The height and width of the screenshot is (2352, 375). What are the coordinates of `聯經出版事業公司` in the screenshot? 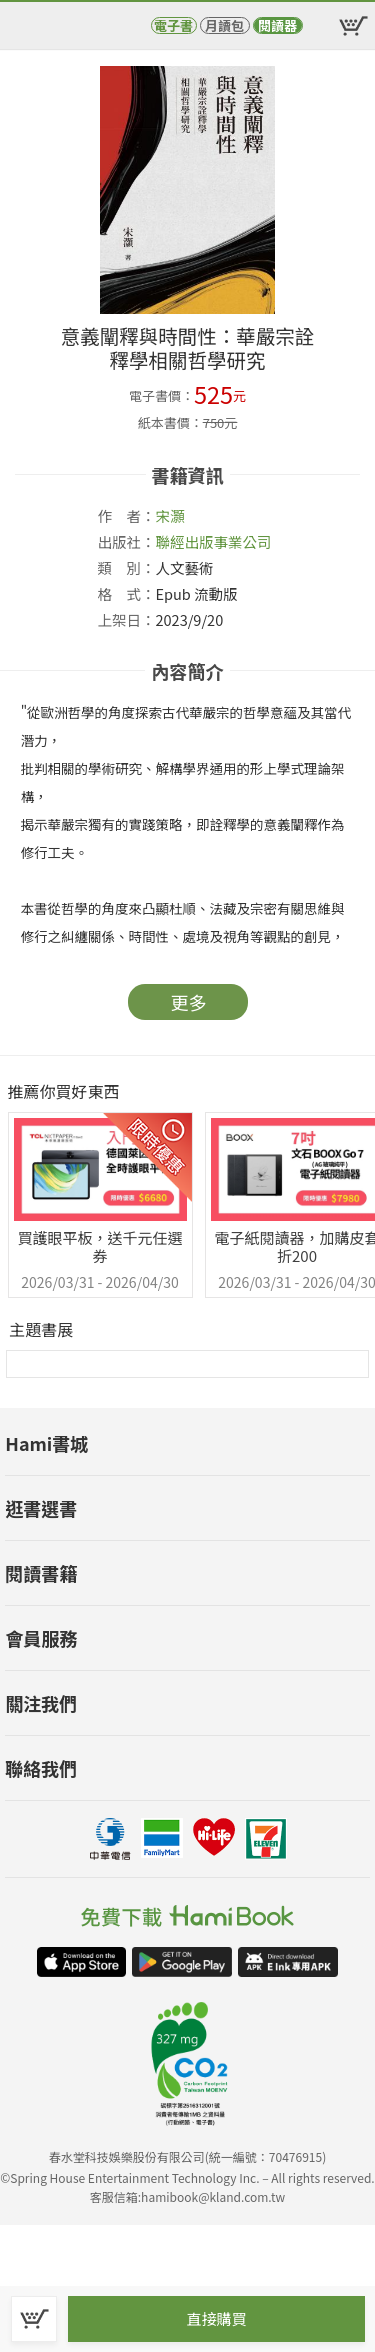 It's located at (214, 541).